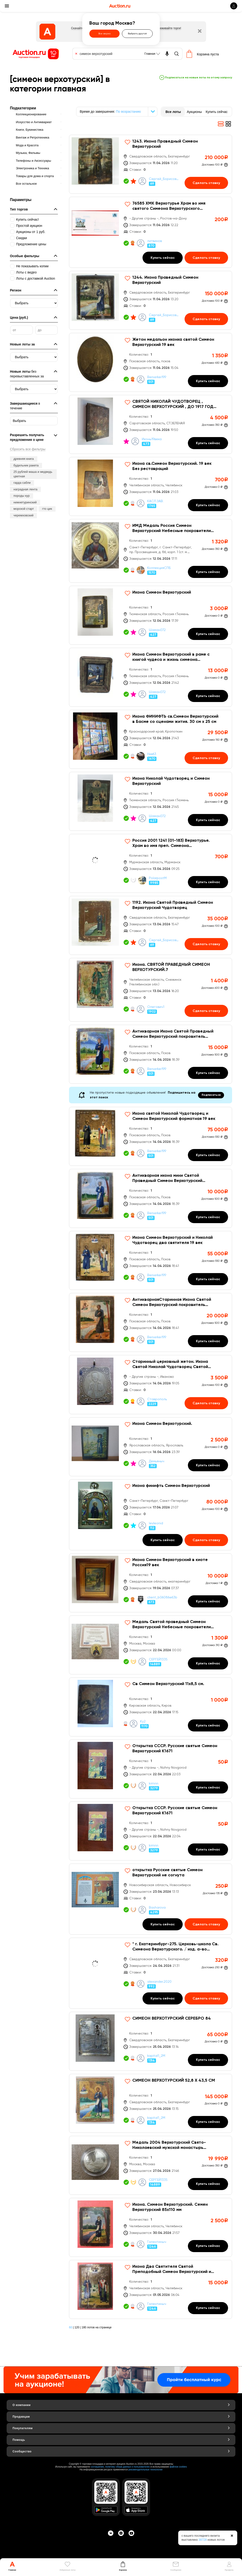 Image resolution: width=242 pixels, height=2576 pixels. What do you see at coordinates (159, 568) in the screenshot?
I see `КоллекцияСПБ` at bounding box center [159, 568].